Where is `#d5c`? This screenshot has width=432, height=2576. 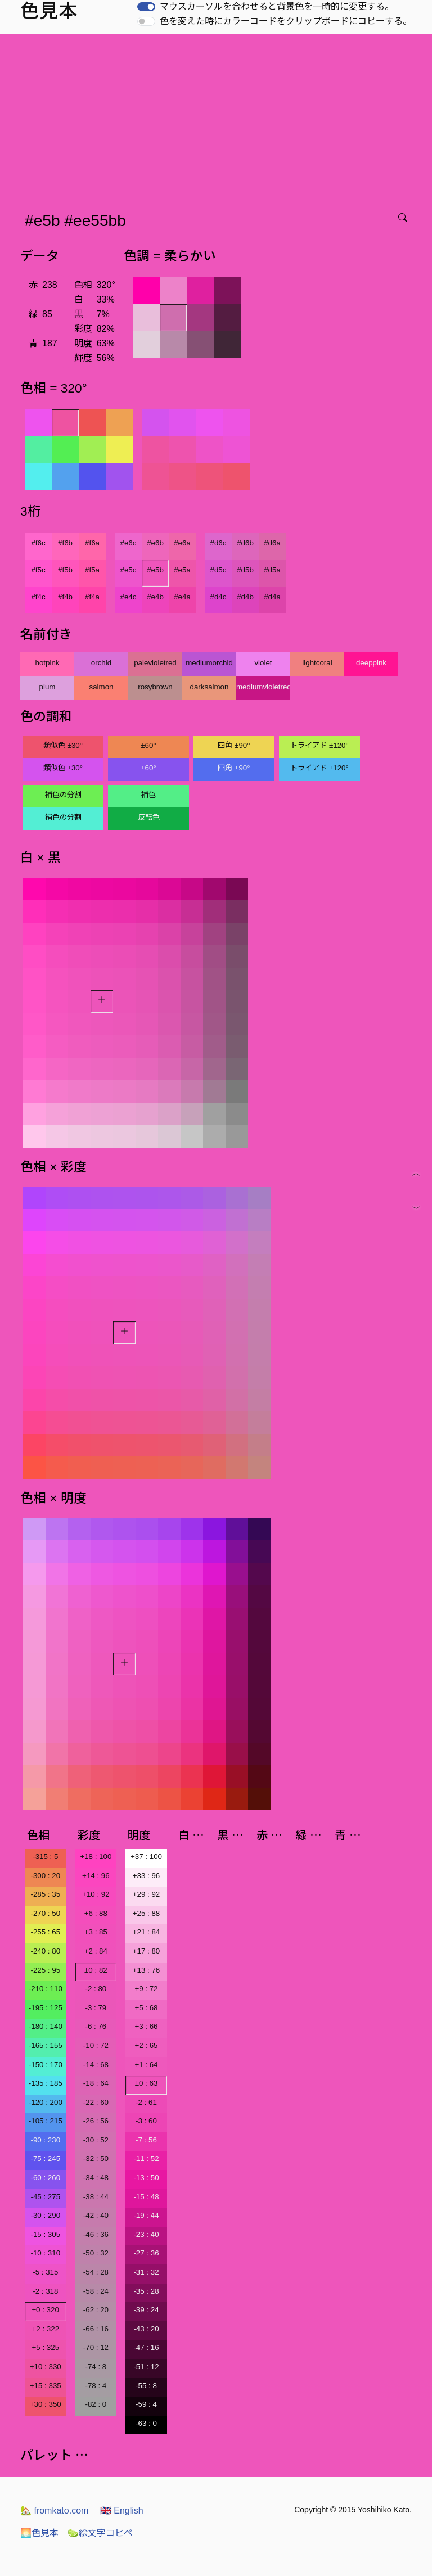
#d5c is located at coordinates (218, 570).